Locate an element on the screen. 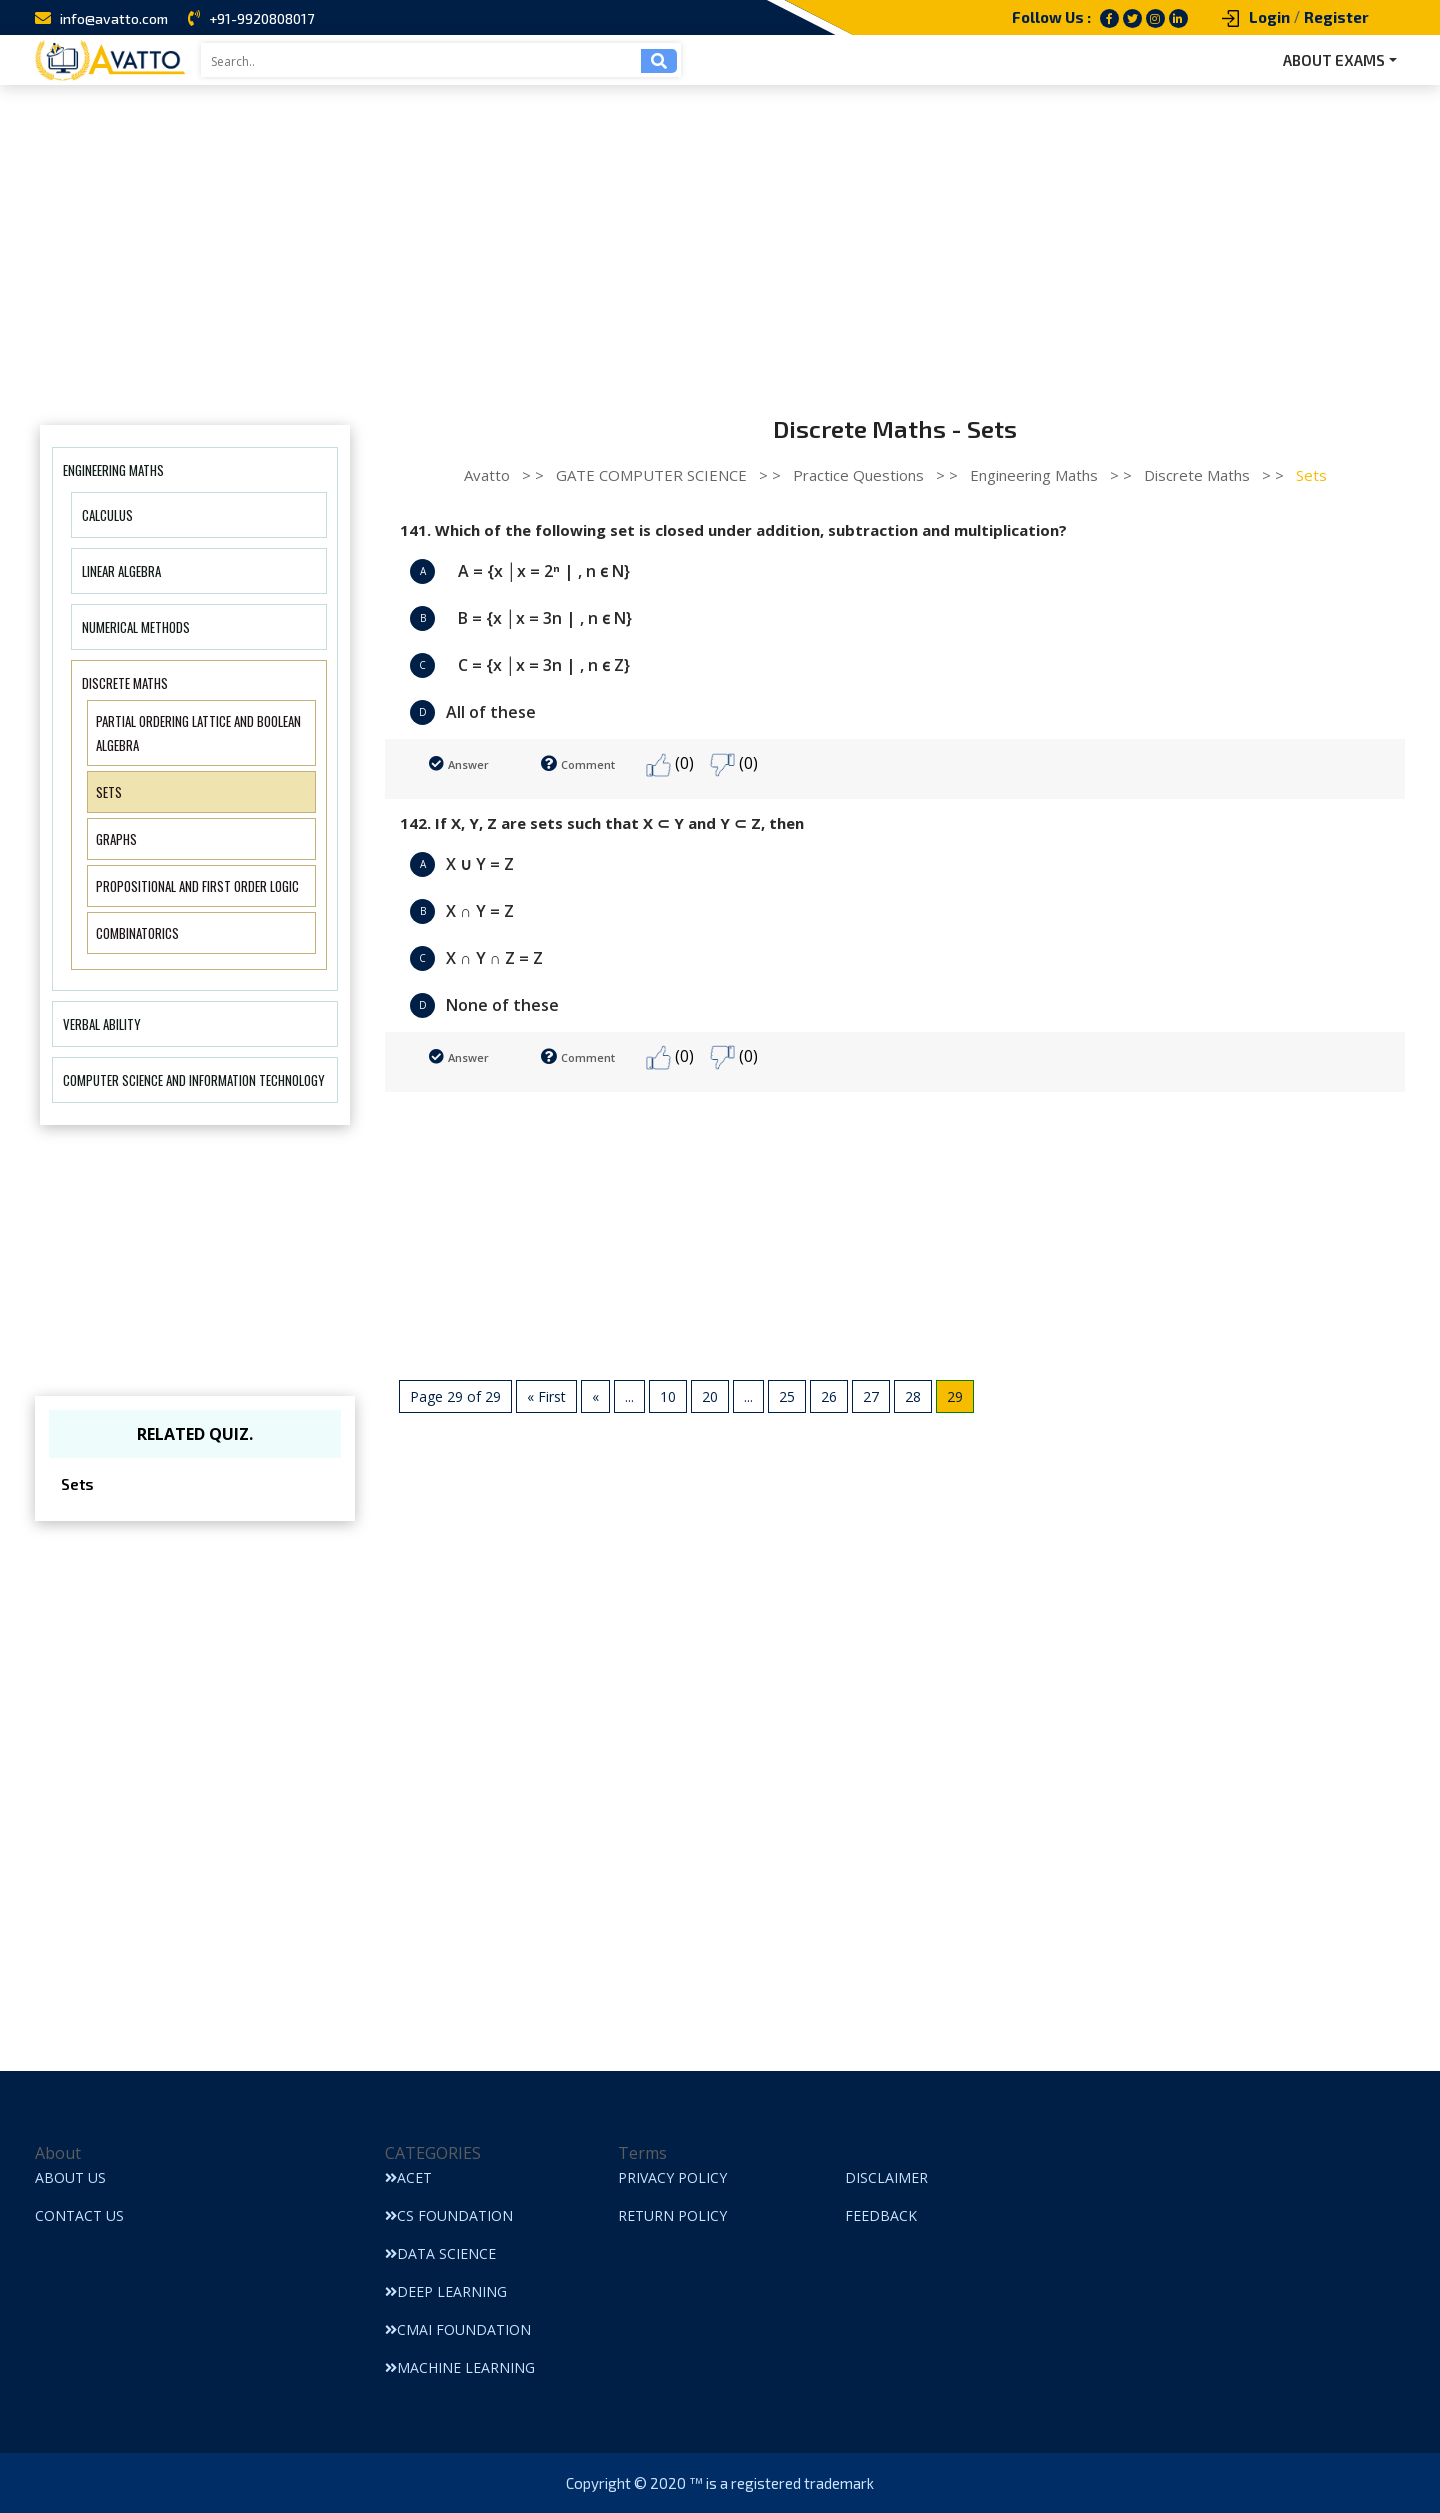  Login is located at coordinates (1269, 17).